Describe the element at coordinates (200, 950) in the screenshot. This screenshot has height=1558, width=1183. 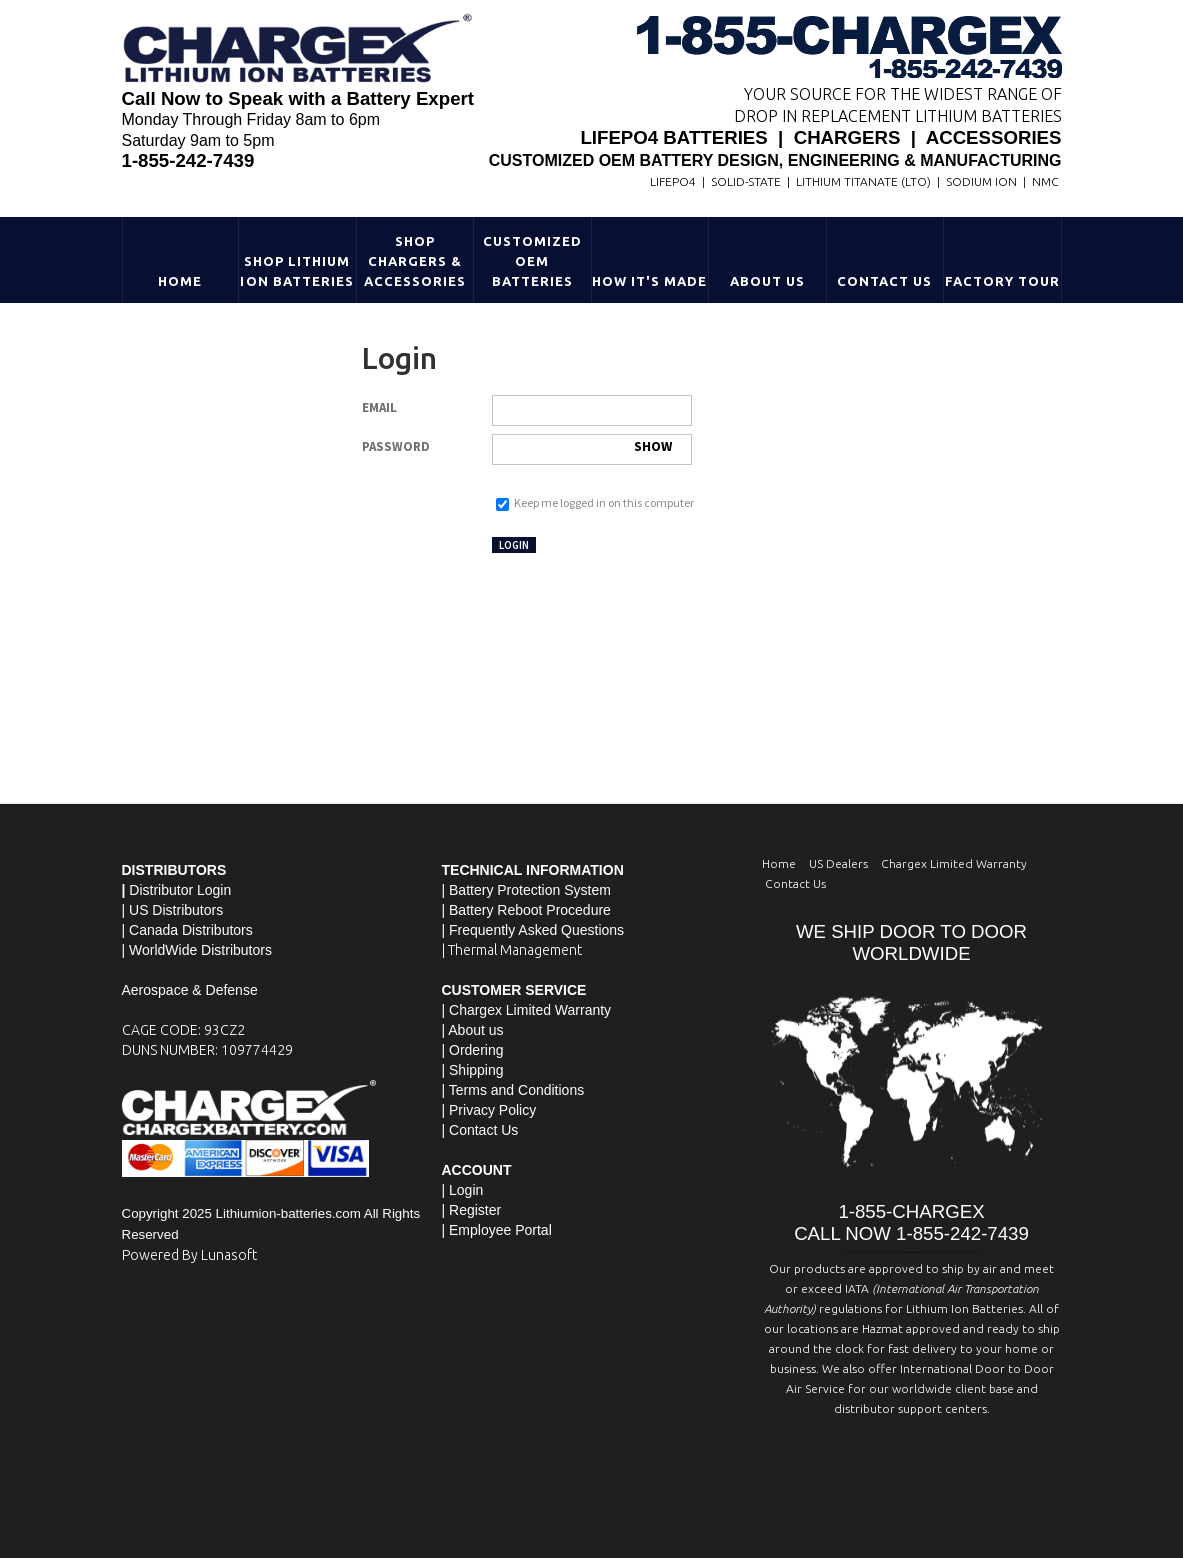
I see `WorldWide Distributors` at that location.